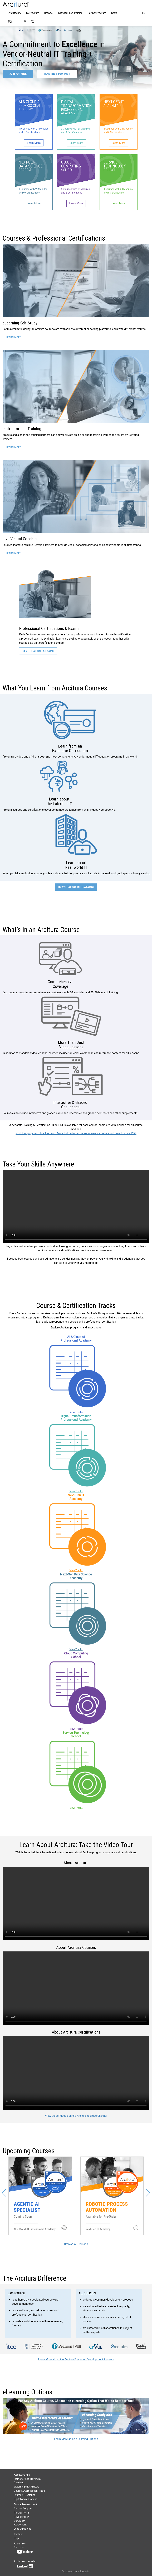 This screenshot has height=2576, width=152. What do you see at coordinates (56, 73) in the screenshot?
I see `TAKE THE VIDEO TOUR` at bounding box center [56, 73].